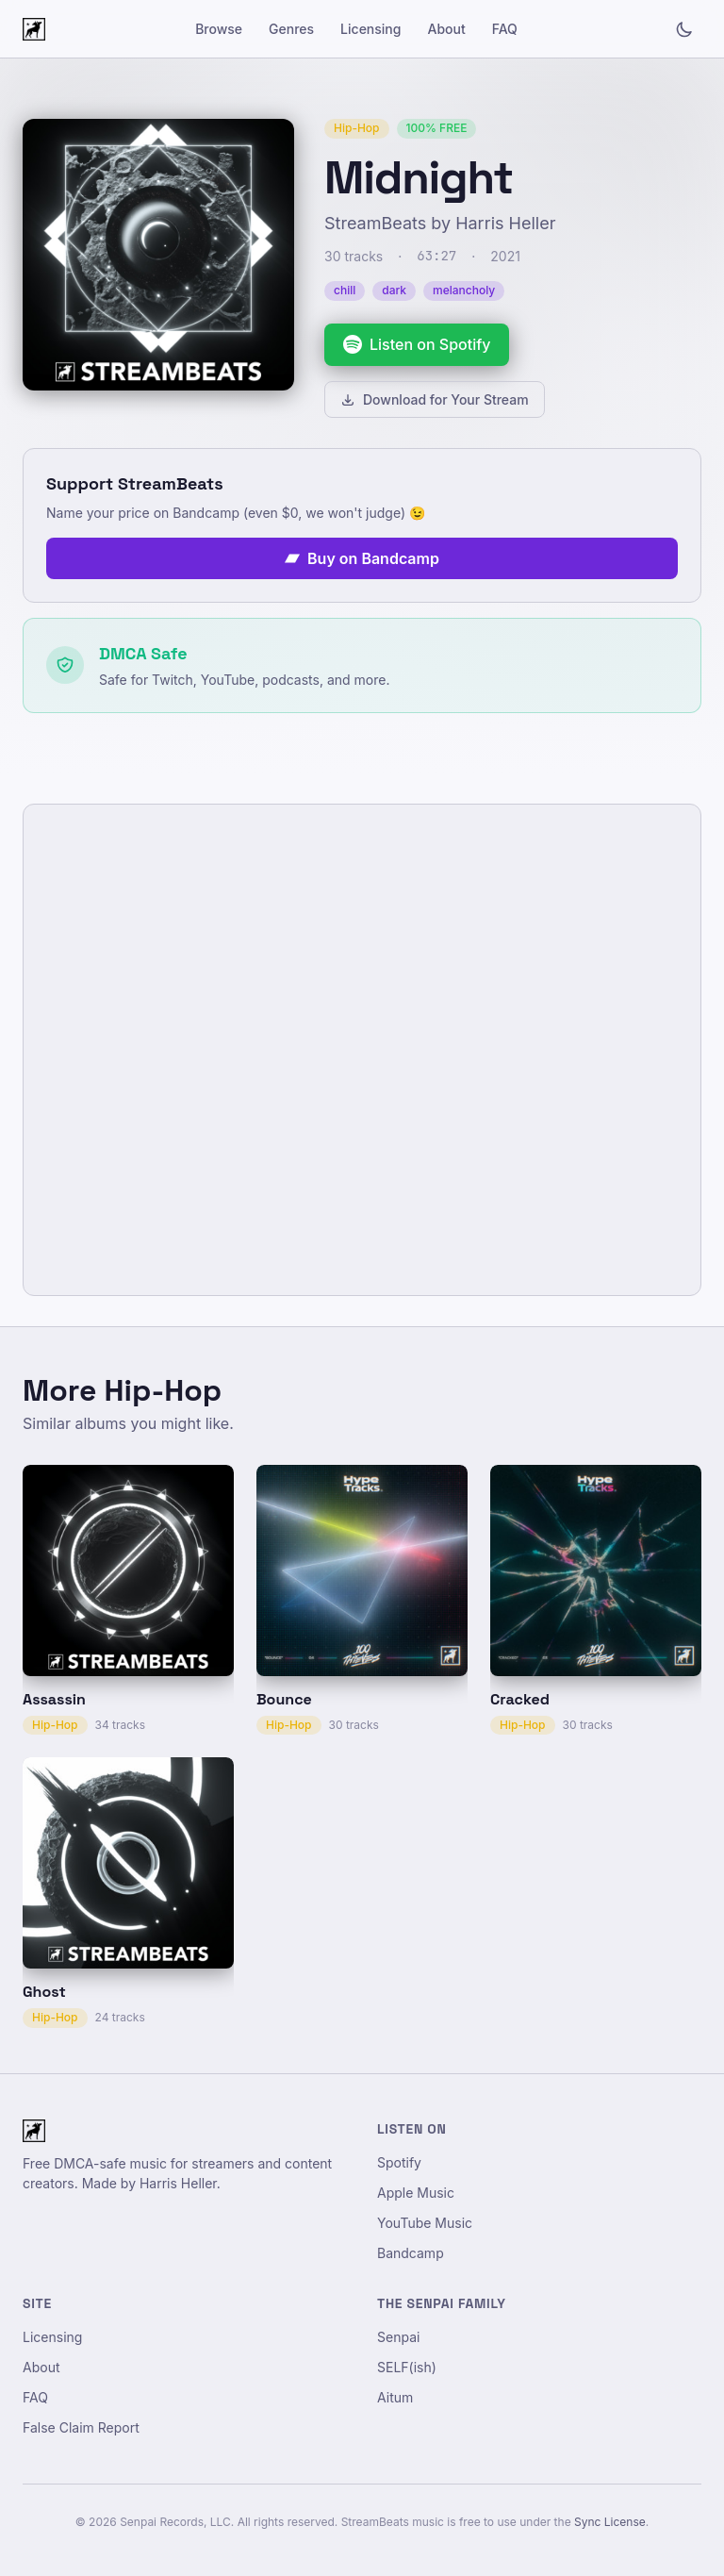  Describe the element at coordinates (410, 2253) in the screenshot. I see `Bandcamp` at that location.